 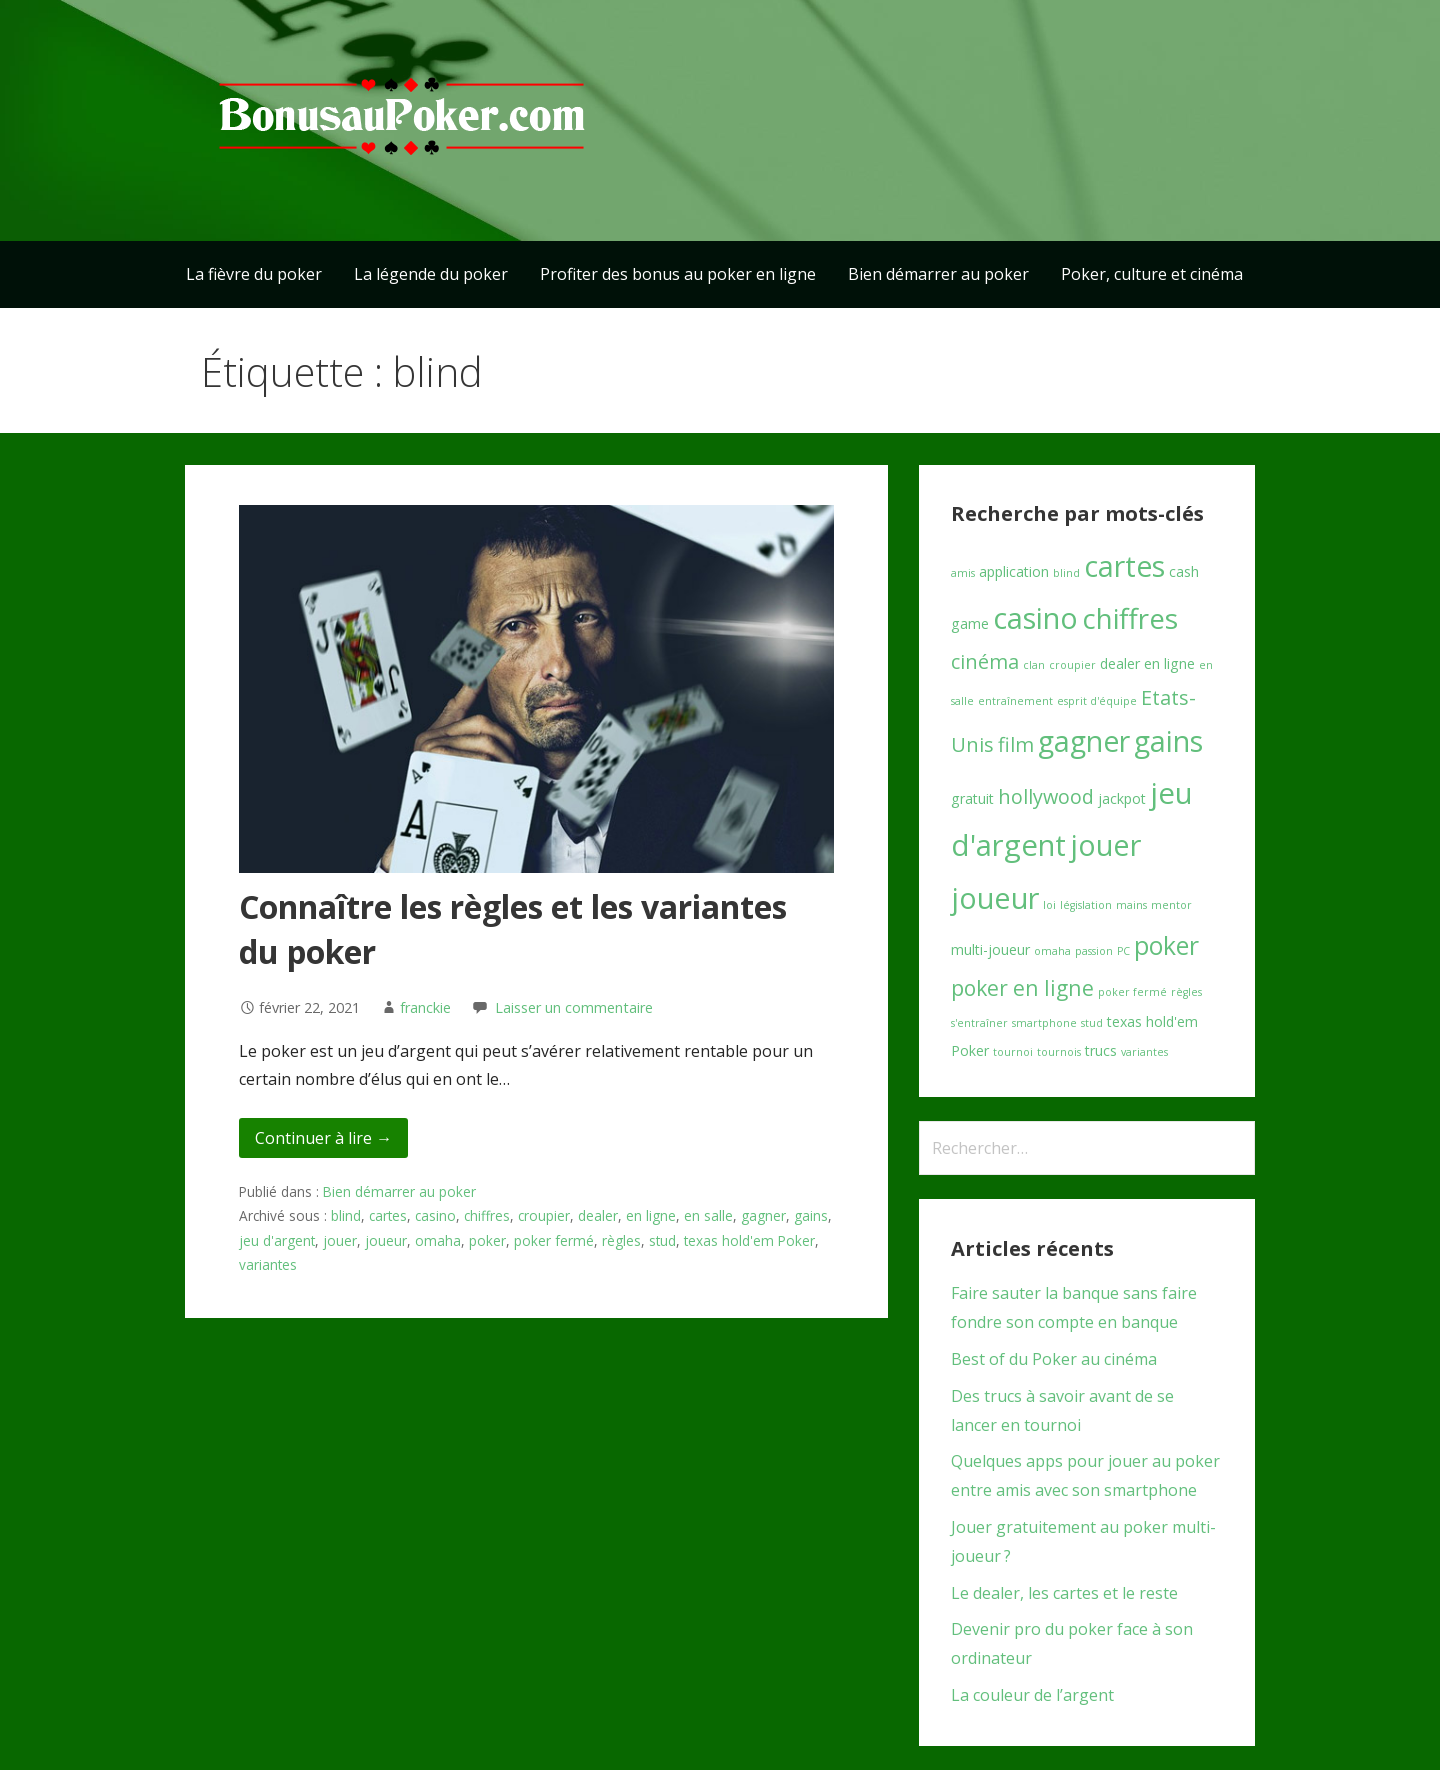 I want to click on gagner, so click(x=763, y=1215).